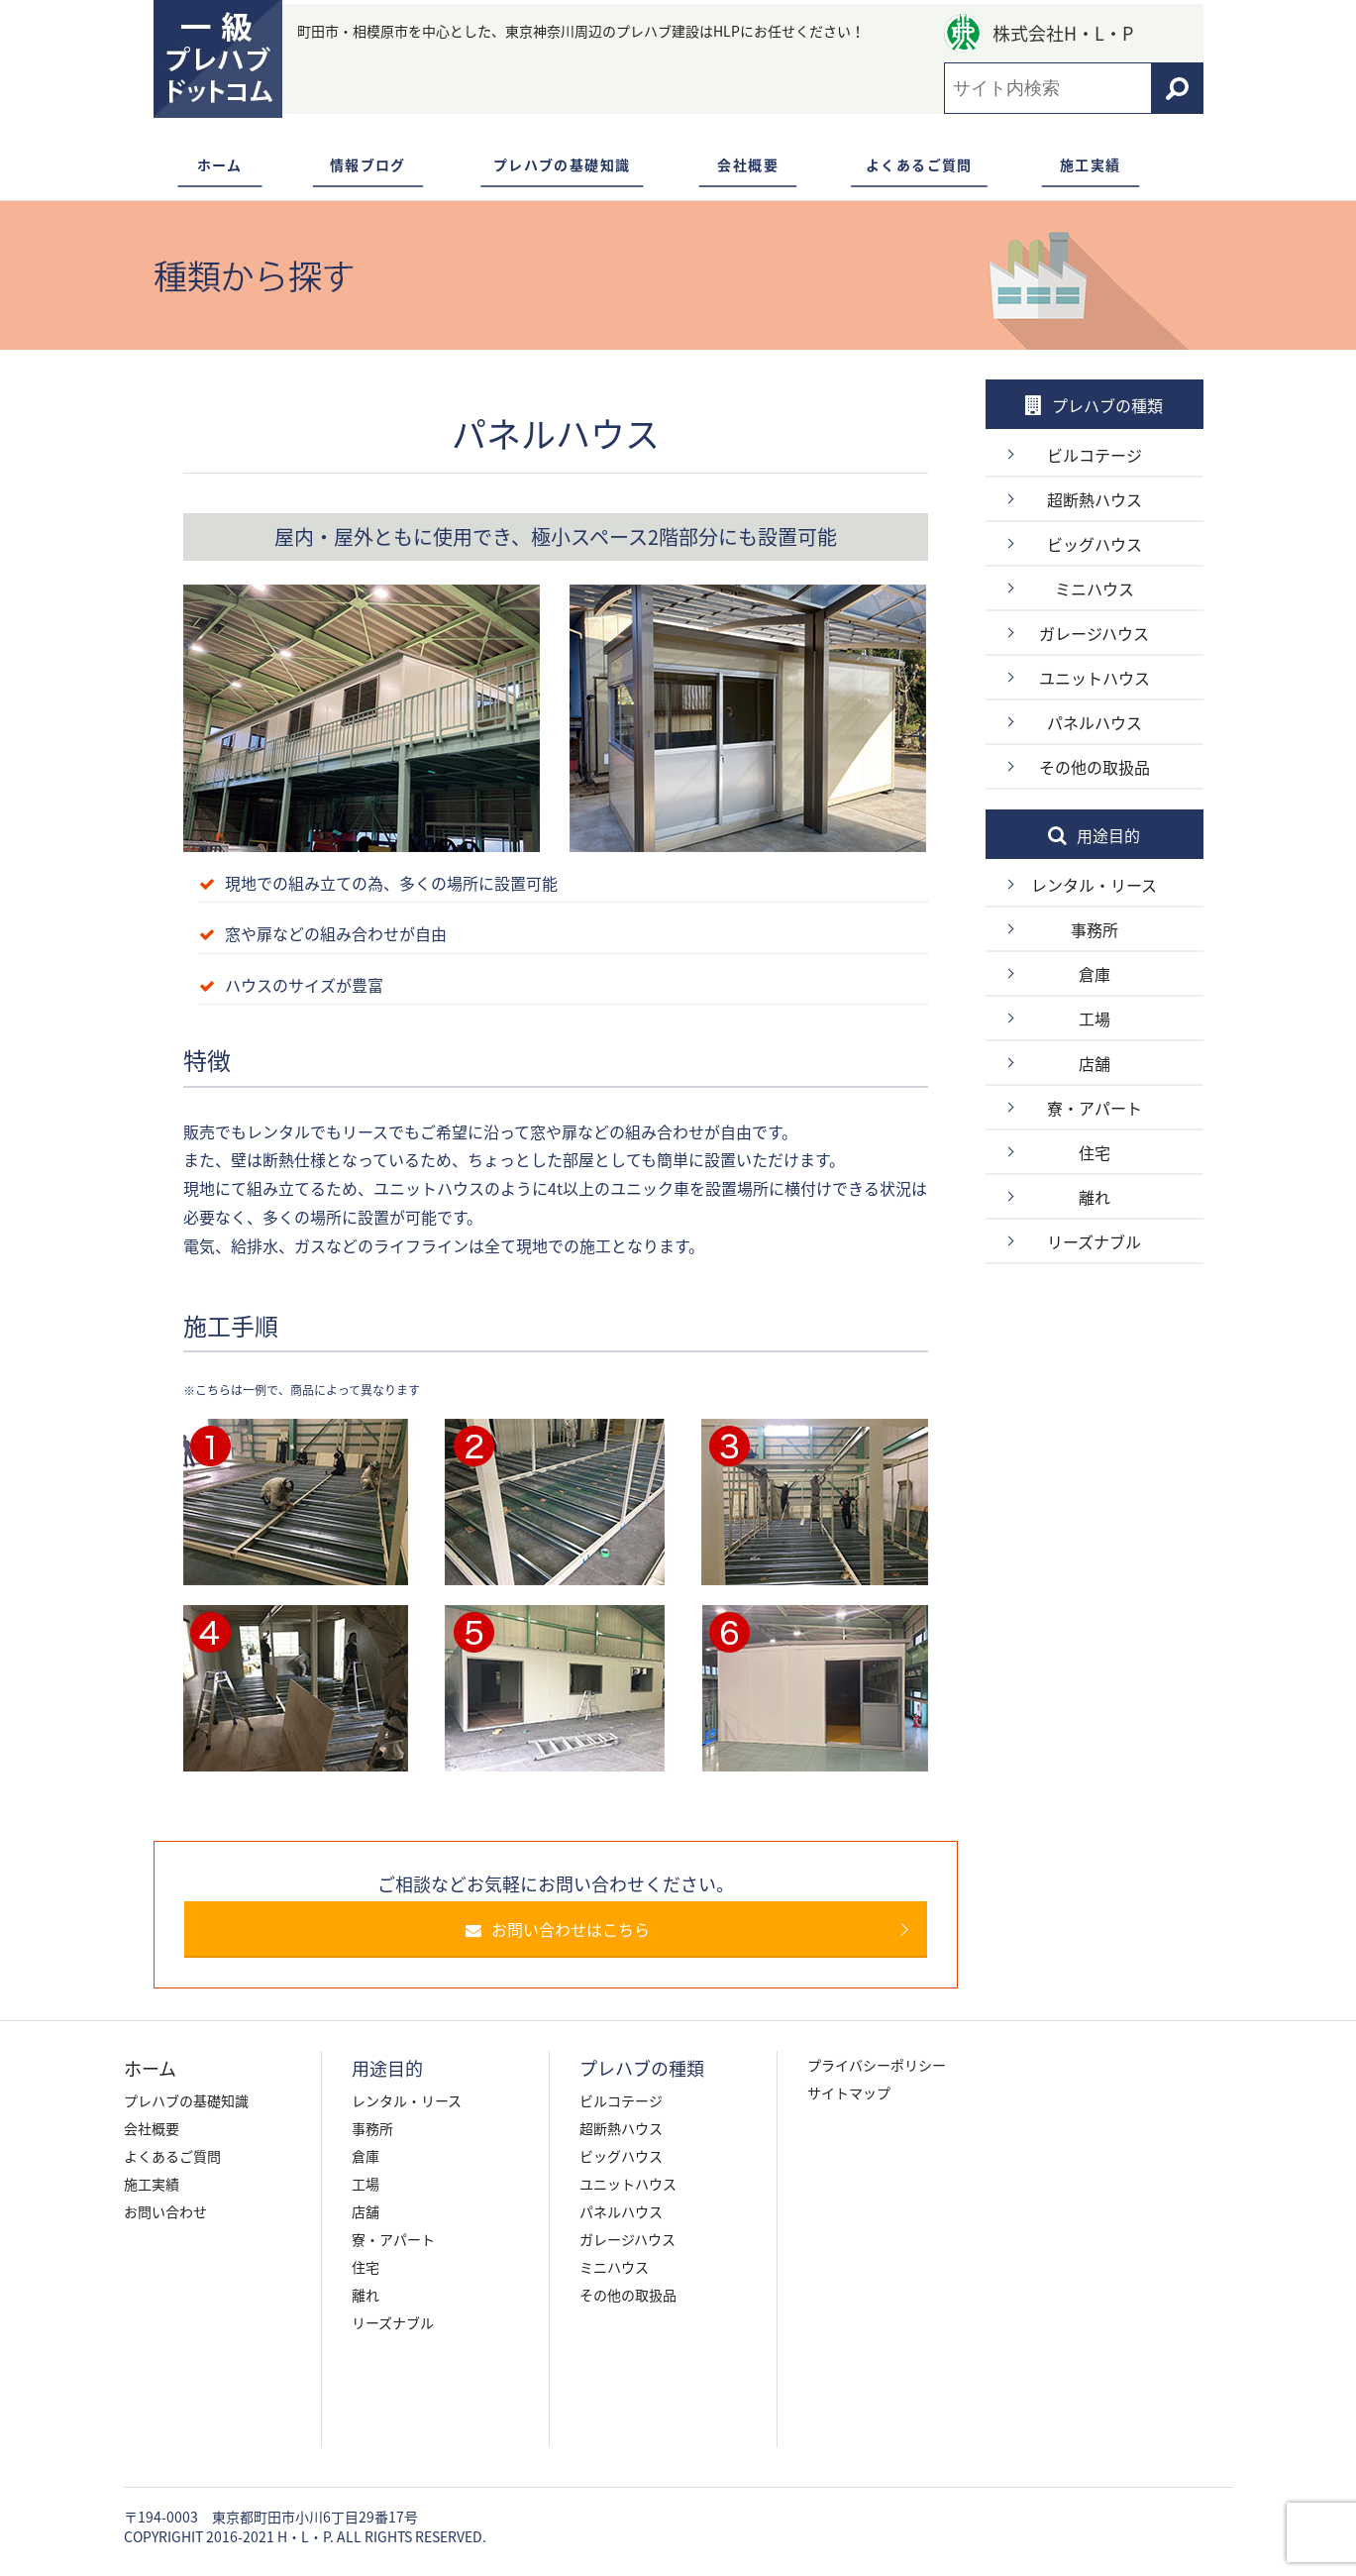 This screenshot has width=1356, height=2576. What do you see at coordinates (1094, 499) in the screenshot?
I see `超断熱ハウス` at bounding box center [1094, 499].